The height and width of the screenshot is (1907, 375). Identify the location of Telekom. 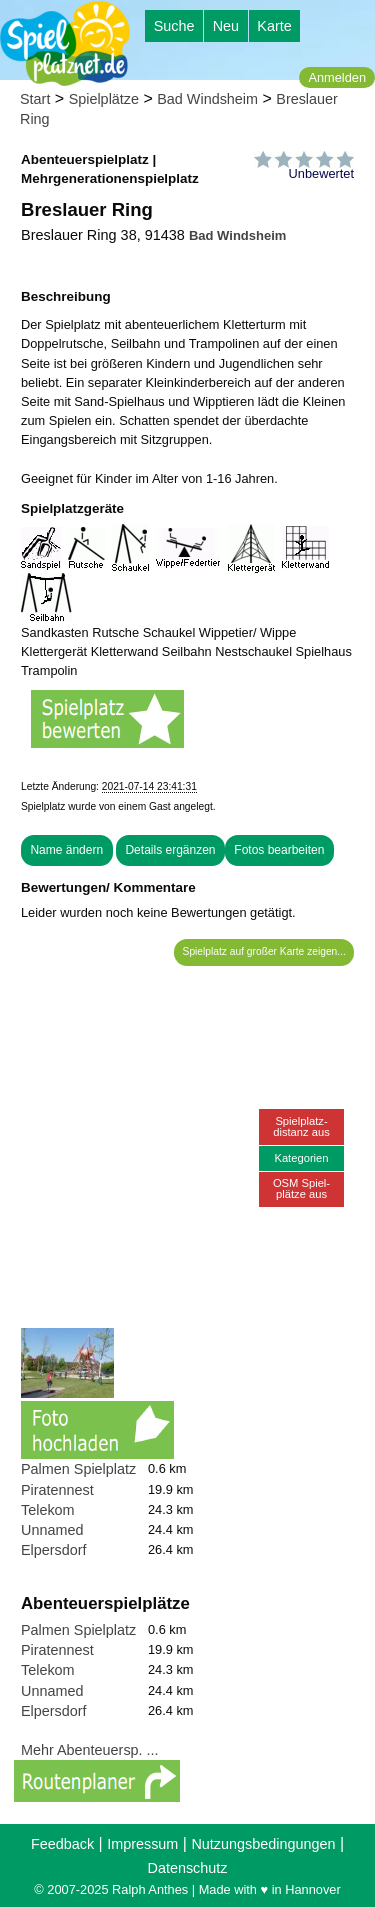
(48, 1510).